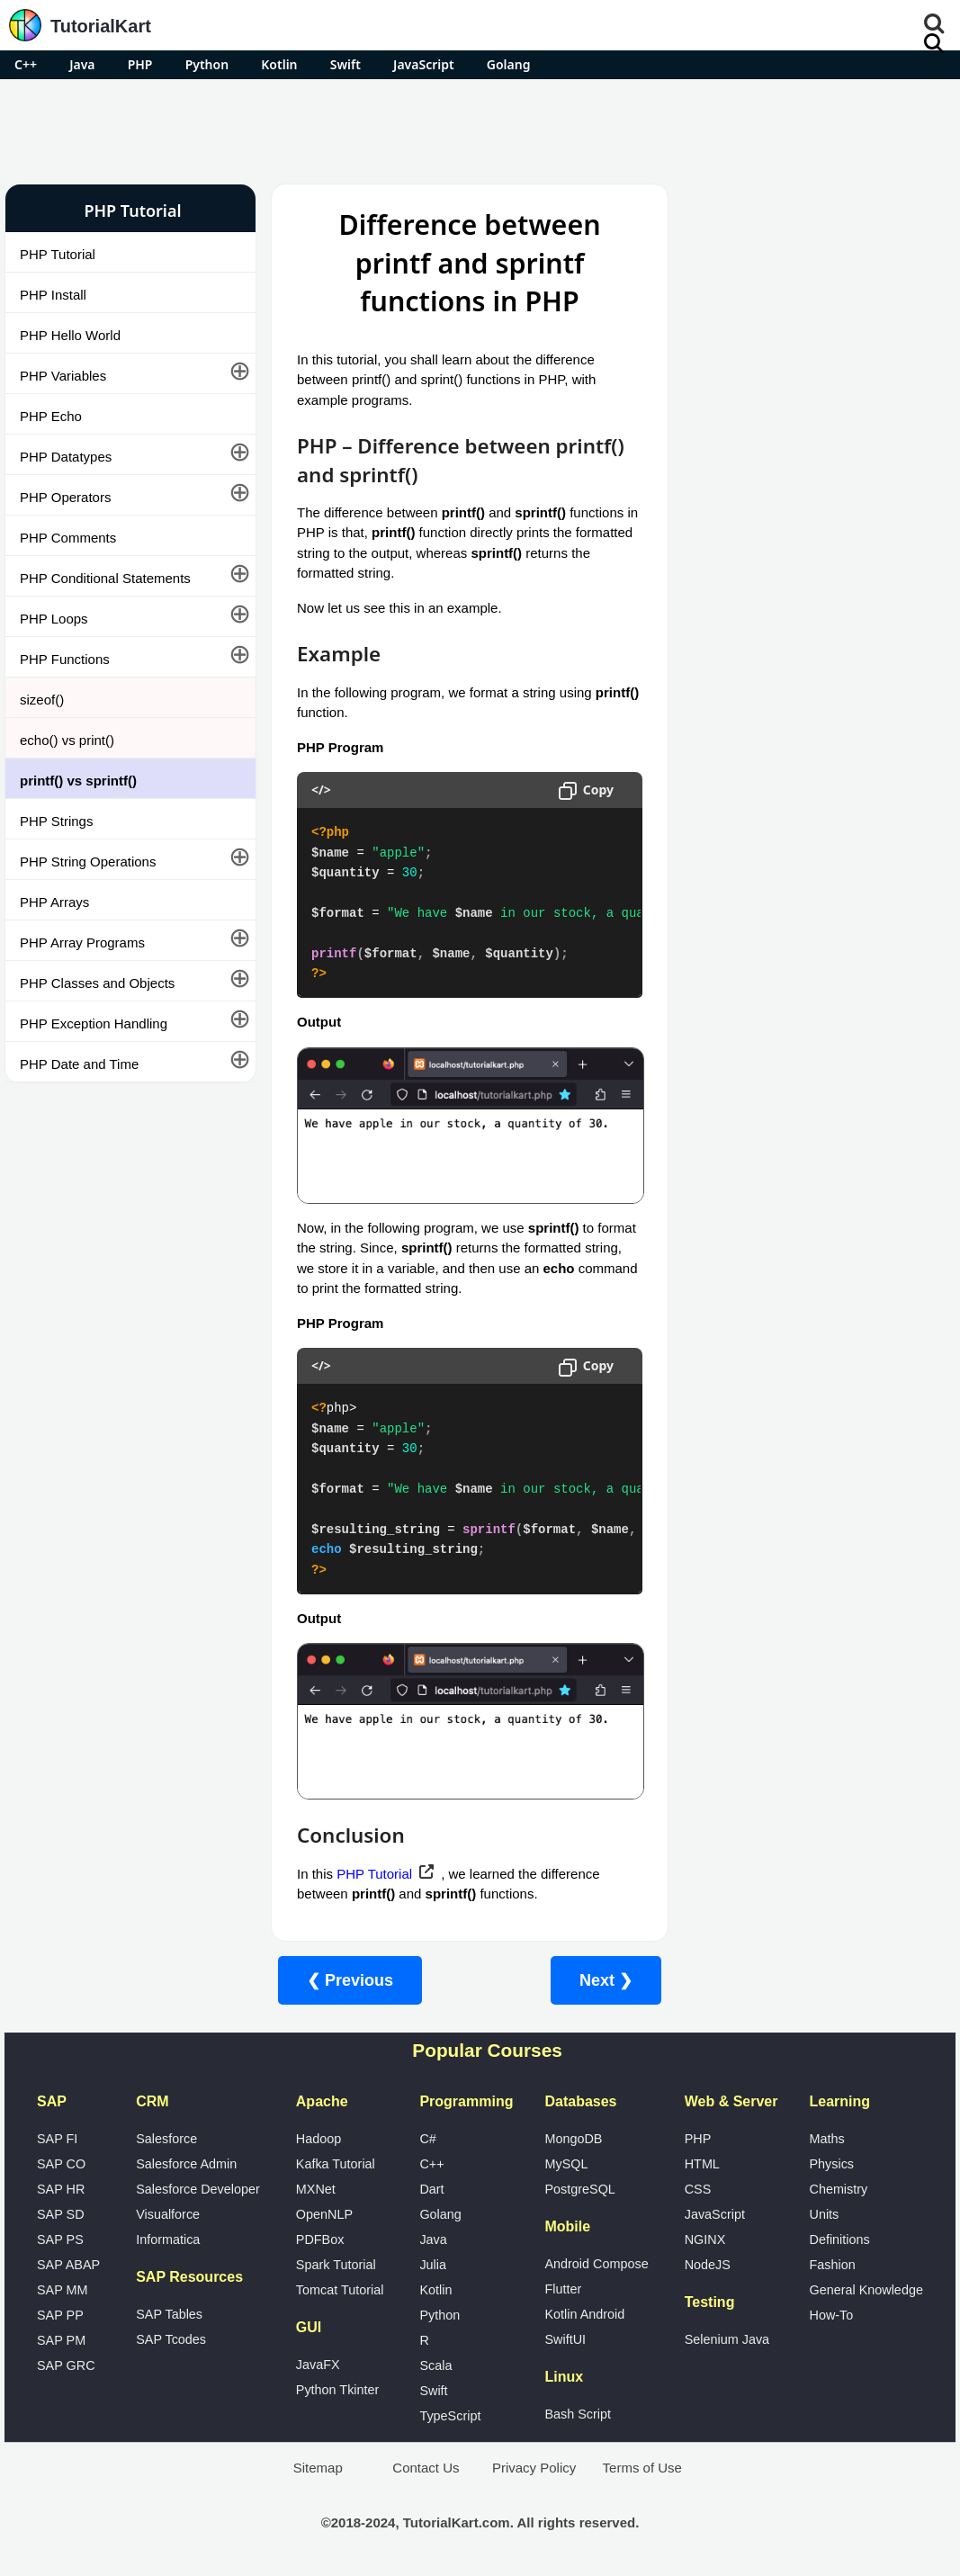  What do you see at coordinates (831, 2164) in the screenshot?
I see `Physics` at bounding box center [831, 2164].